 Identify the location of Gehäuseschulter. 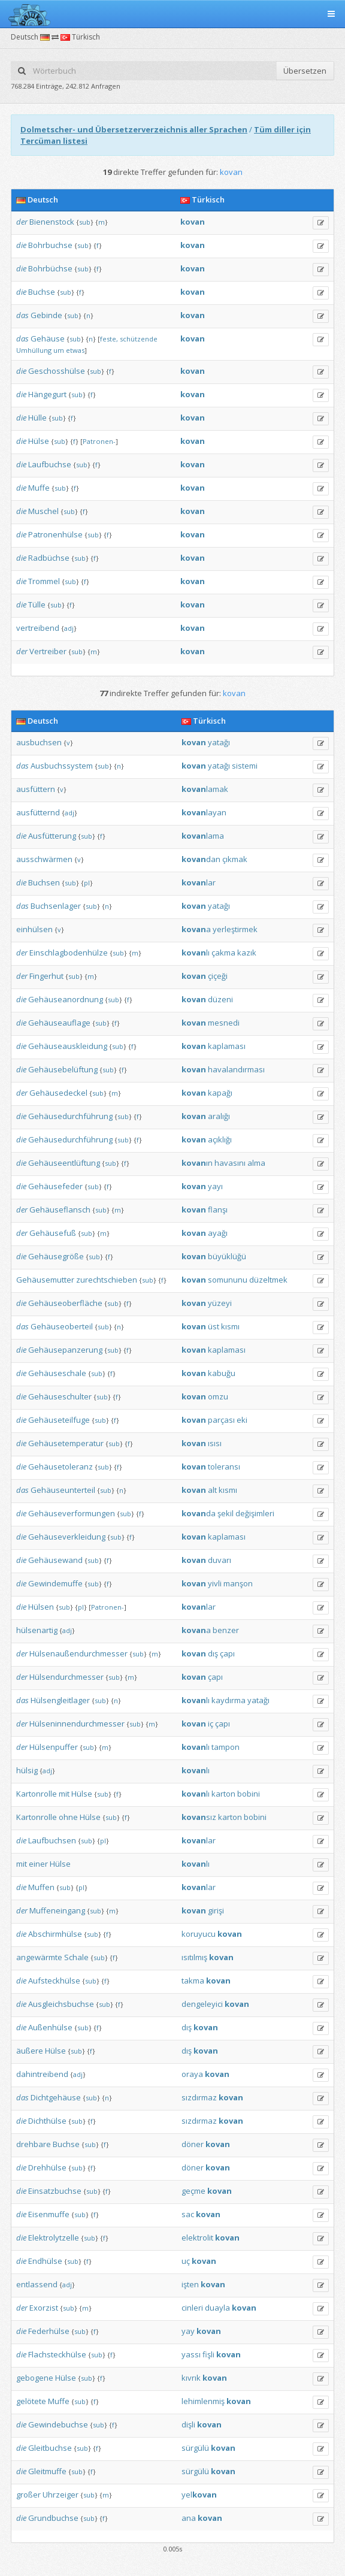
(60, 1396).